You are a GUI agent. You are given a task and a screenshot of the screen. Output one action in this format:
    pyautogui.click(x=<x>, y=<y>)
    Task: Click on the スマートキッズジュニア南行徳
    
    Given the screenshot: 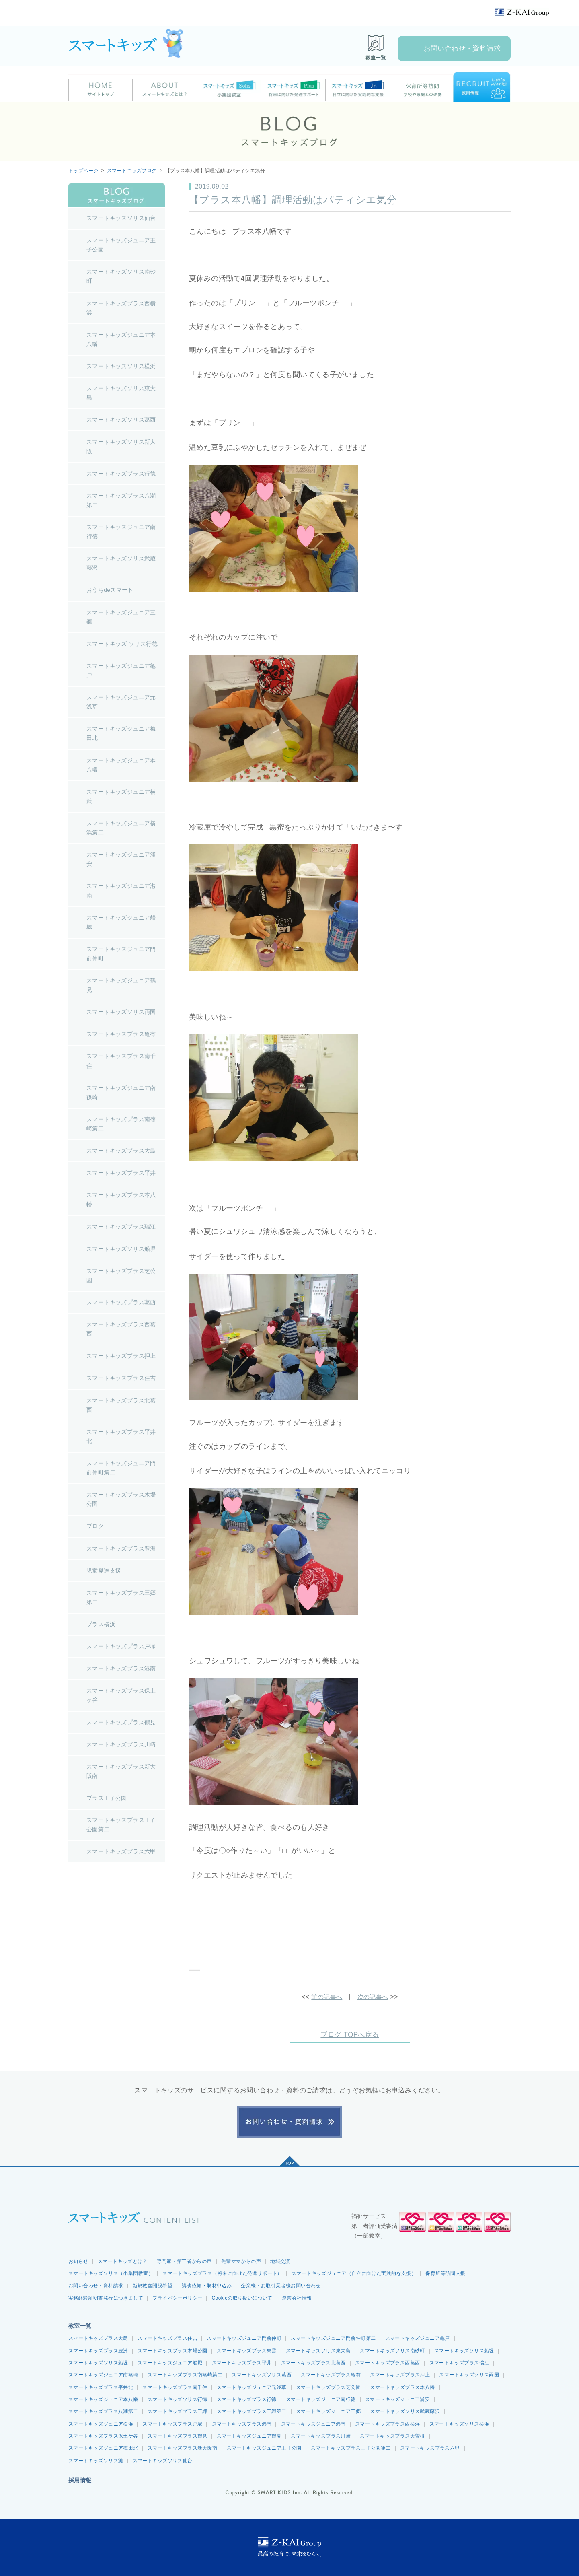 What is the action you would take?
    pyautogui.click(x=321, y=2399)
    